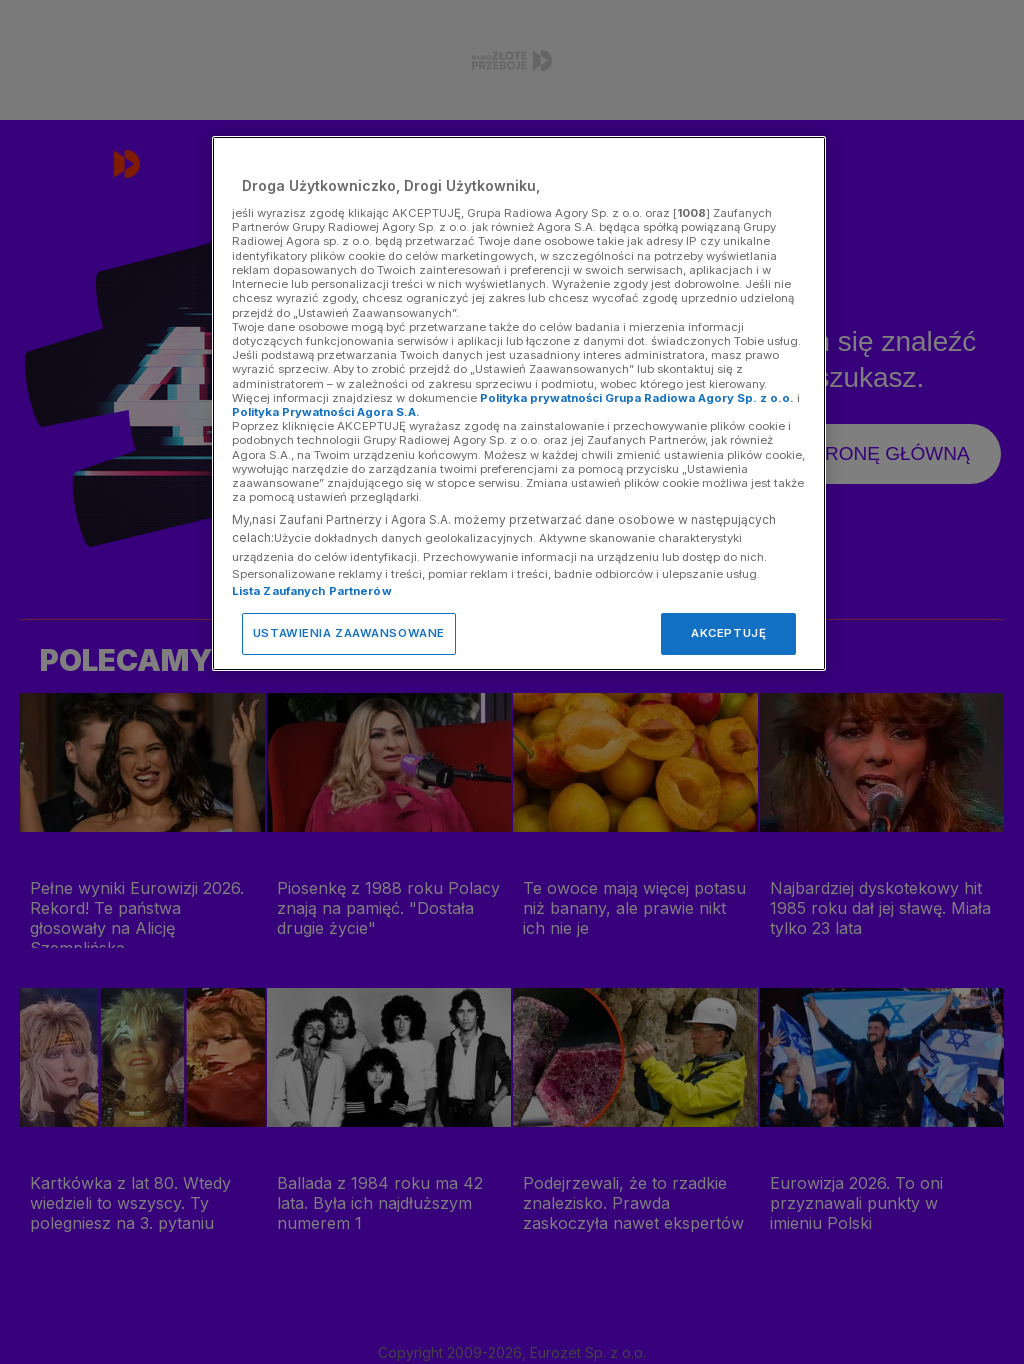 The width and height of the screenshot is (1024, 1364). What do you see at coordinates (728, 633) in the screenshot?
I see `AKCEPTUJĘ` at bounding box center [728, 633].